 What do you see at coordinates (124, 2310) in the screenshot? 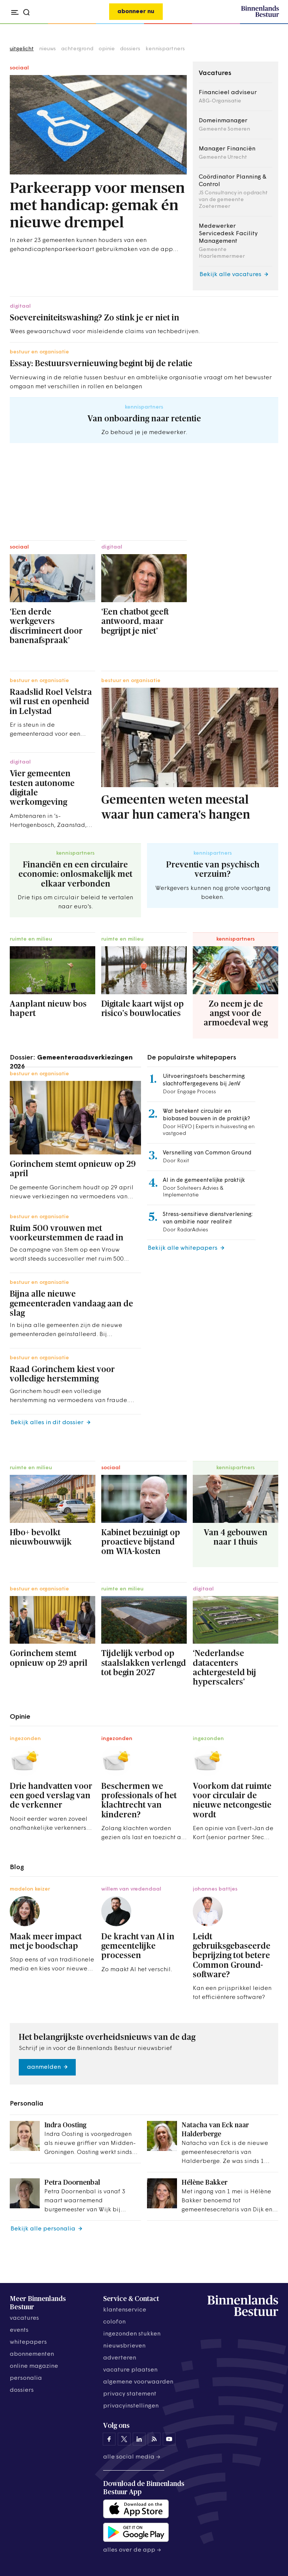
I see `klantenservice` at bounding box center [124, 2310].